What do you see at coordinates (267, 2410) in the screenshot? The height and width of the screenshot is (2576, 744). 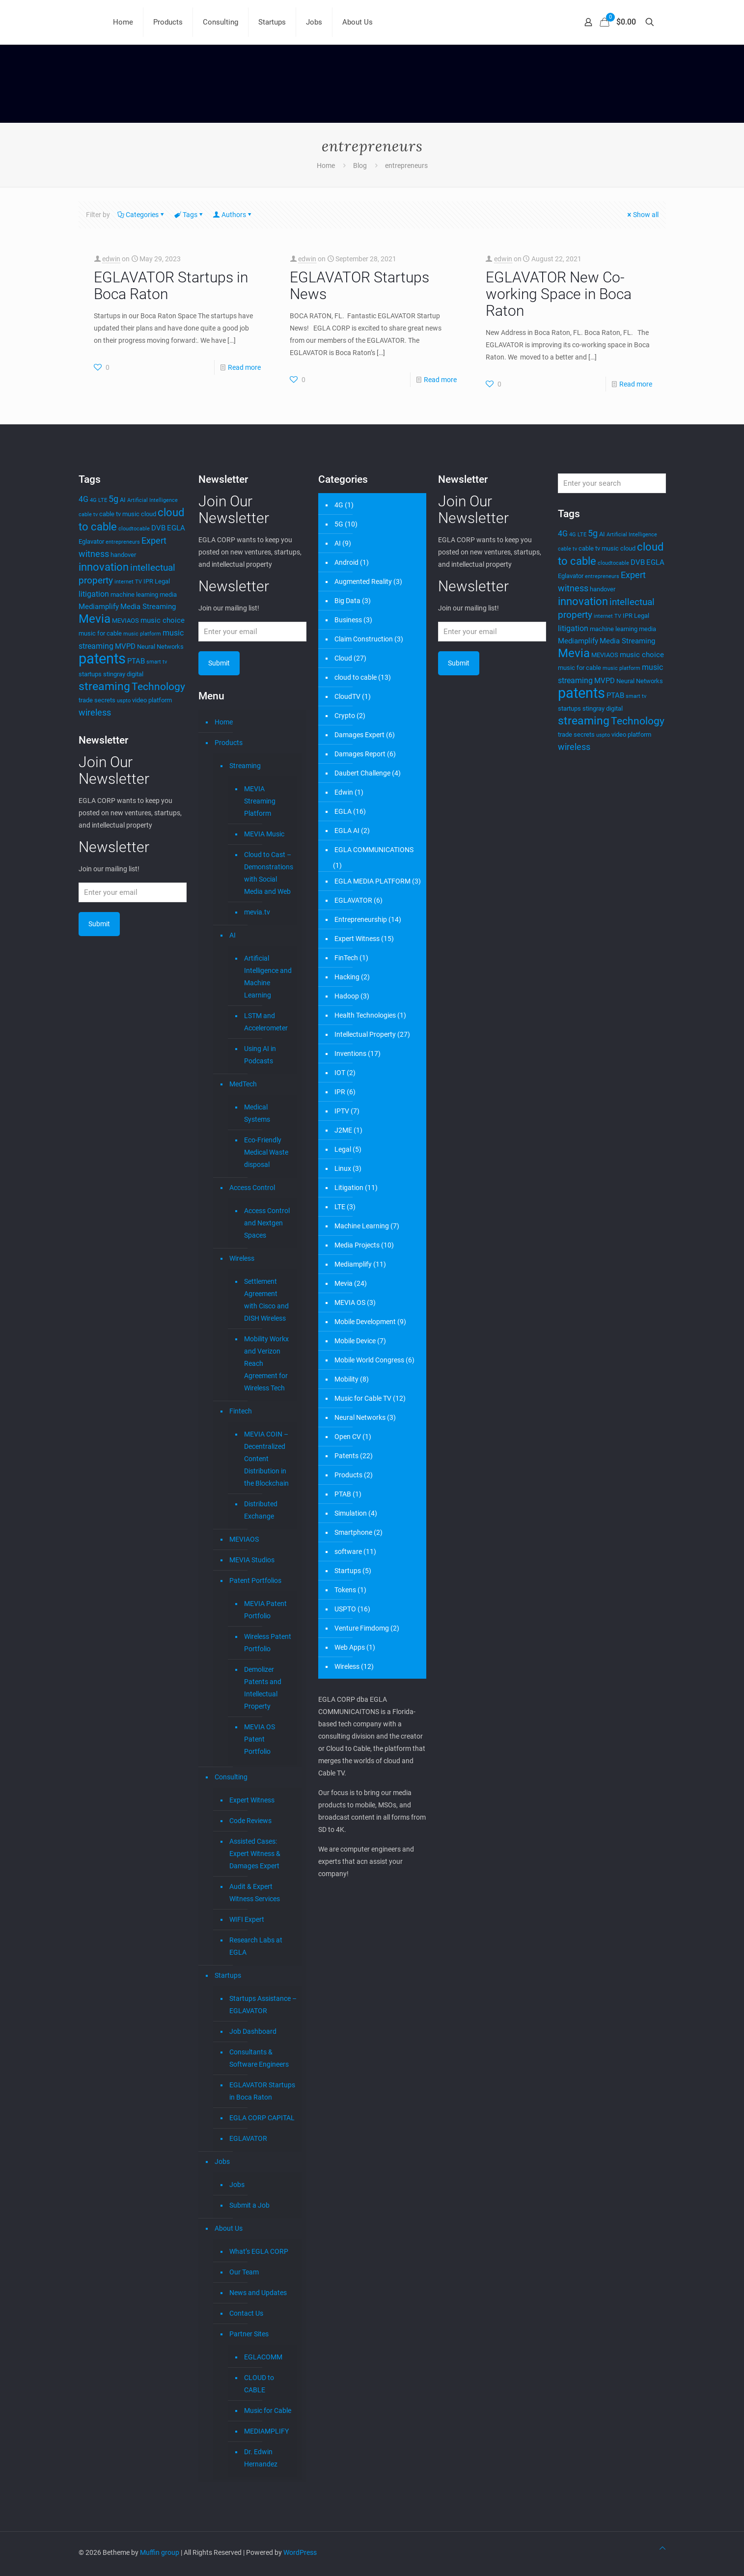 I see `Music for Cable` at bounding box center [267, 2410].